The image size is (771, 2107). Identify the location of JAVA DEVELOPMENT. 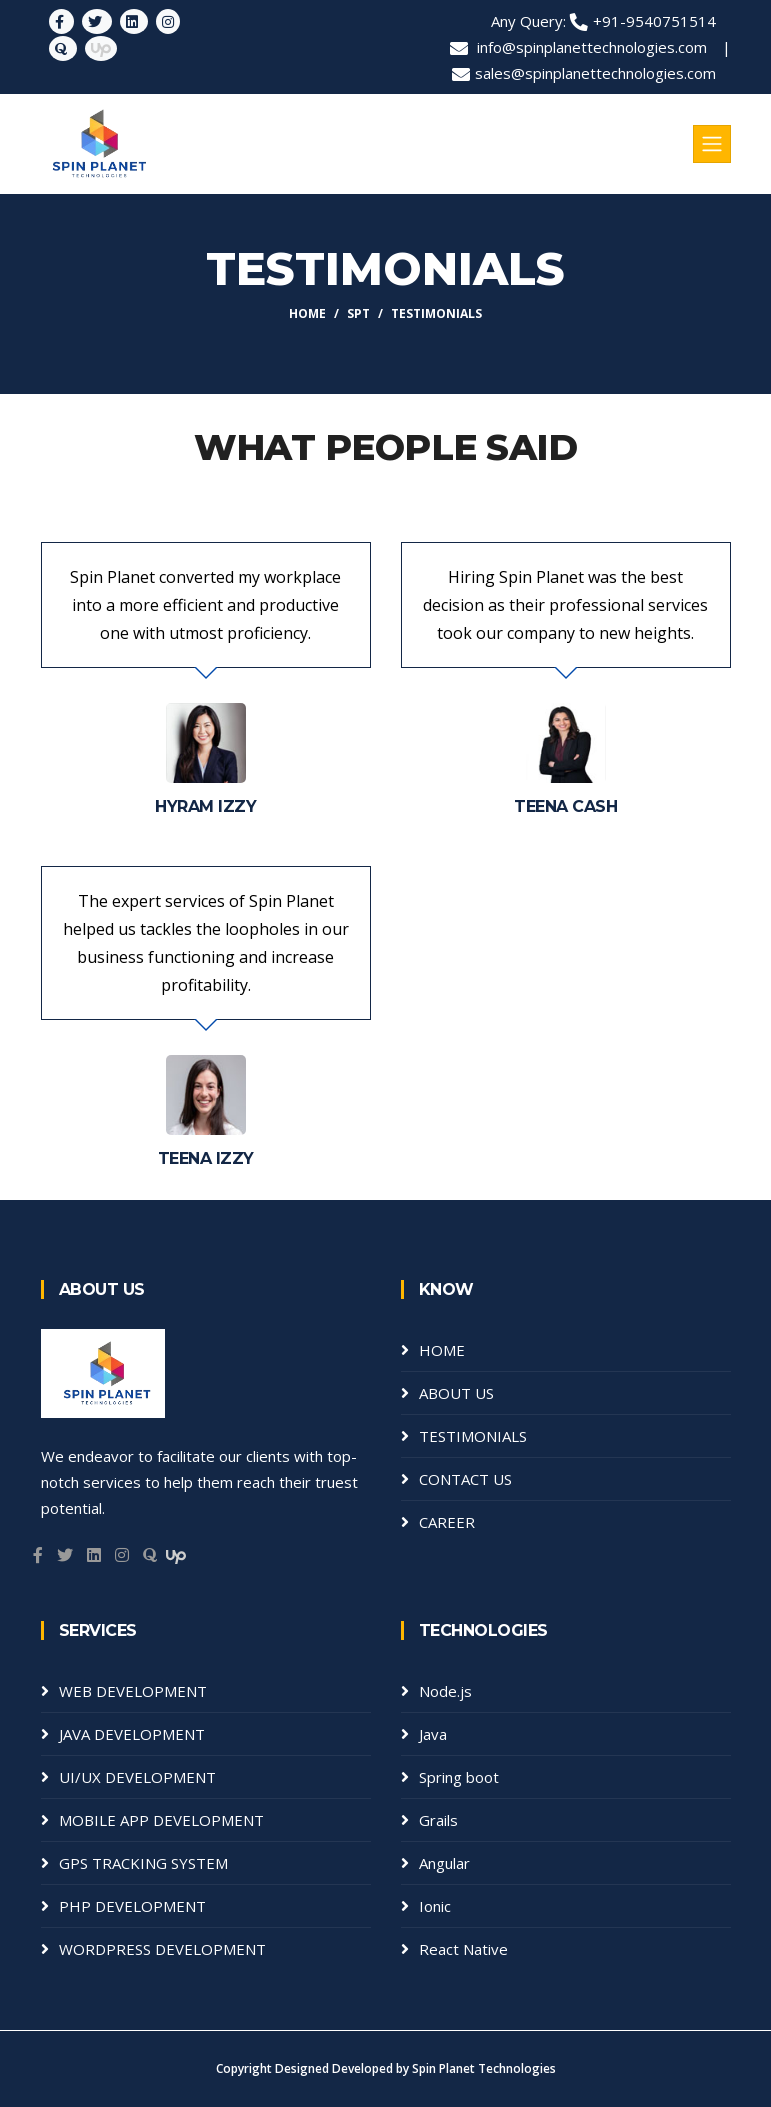
(132, 1734).